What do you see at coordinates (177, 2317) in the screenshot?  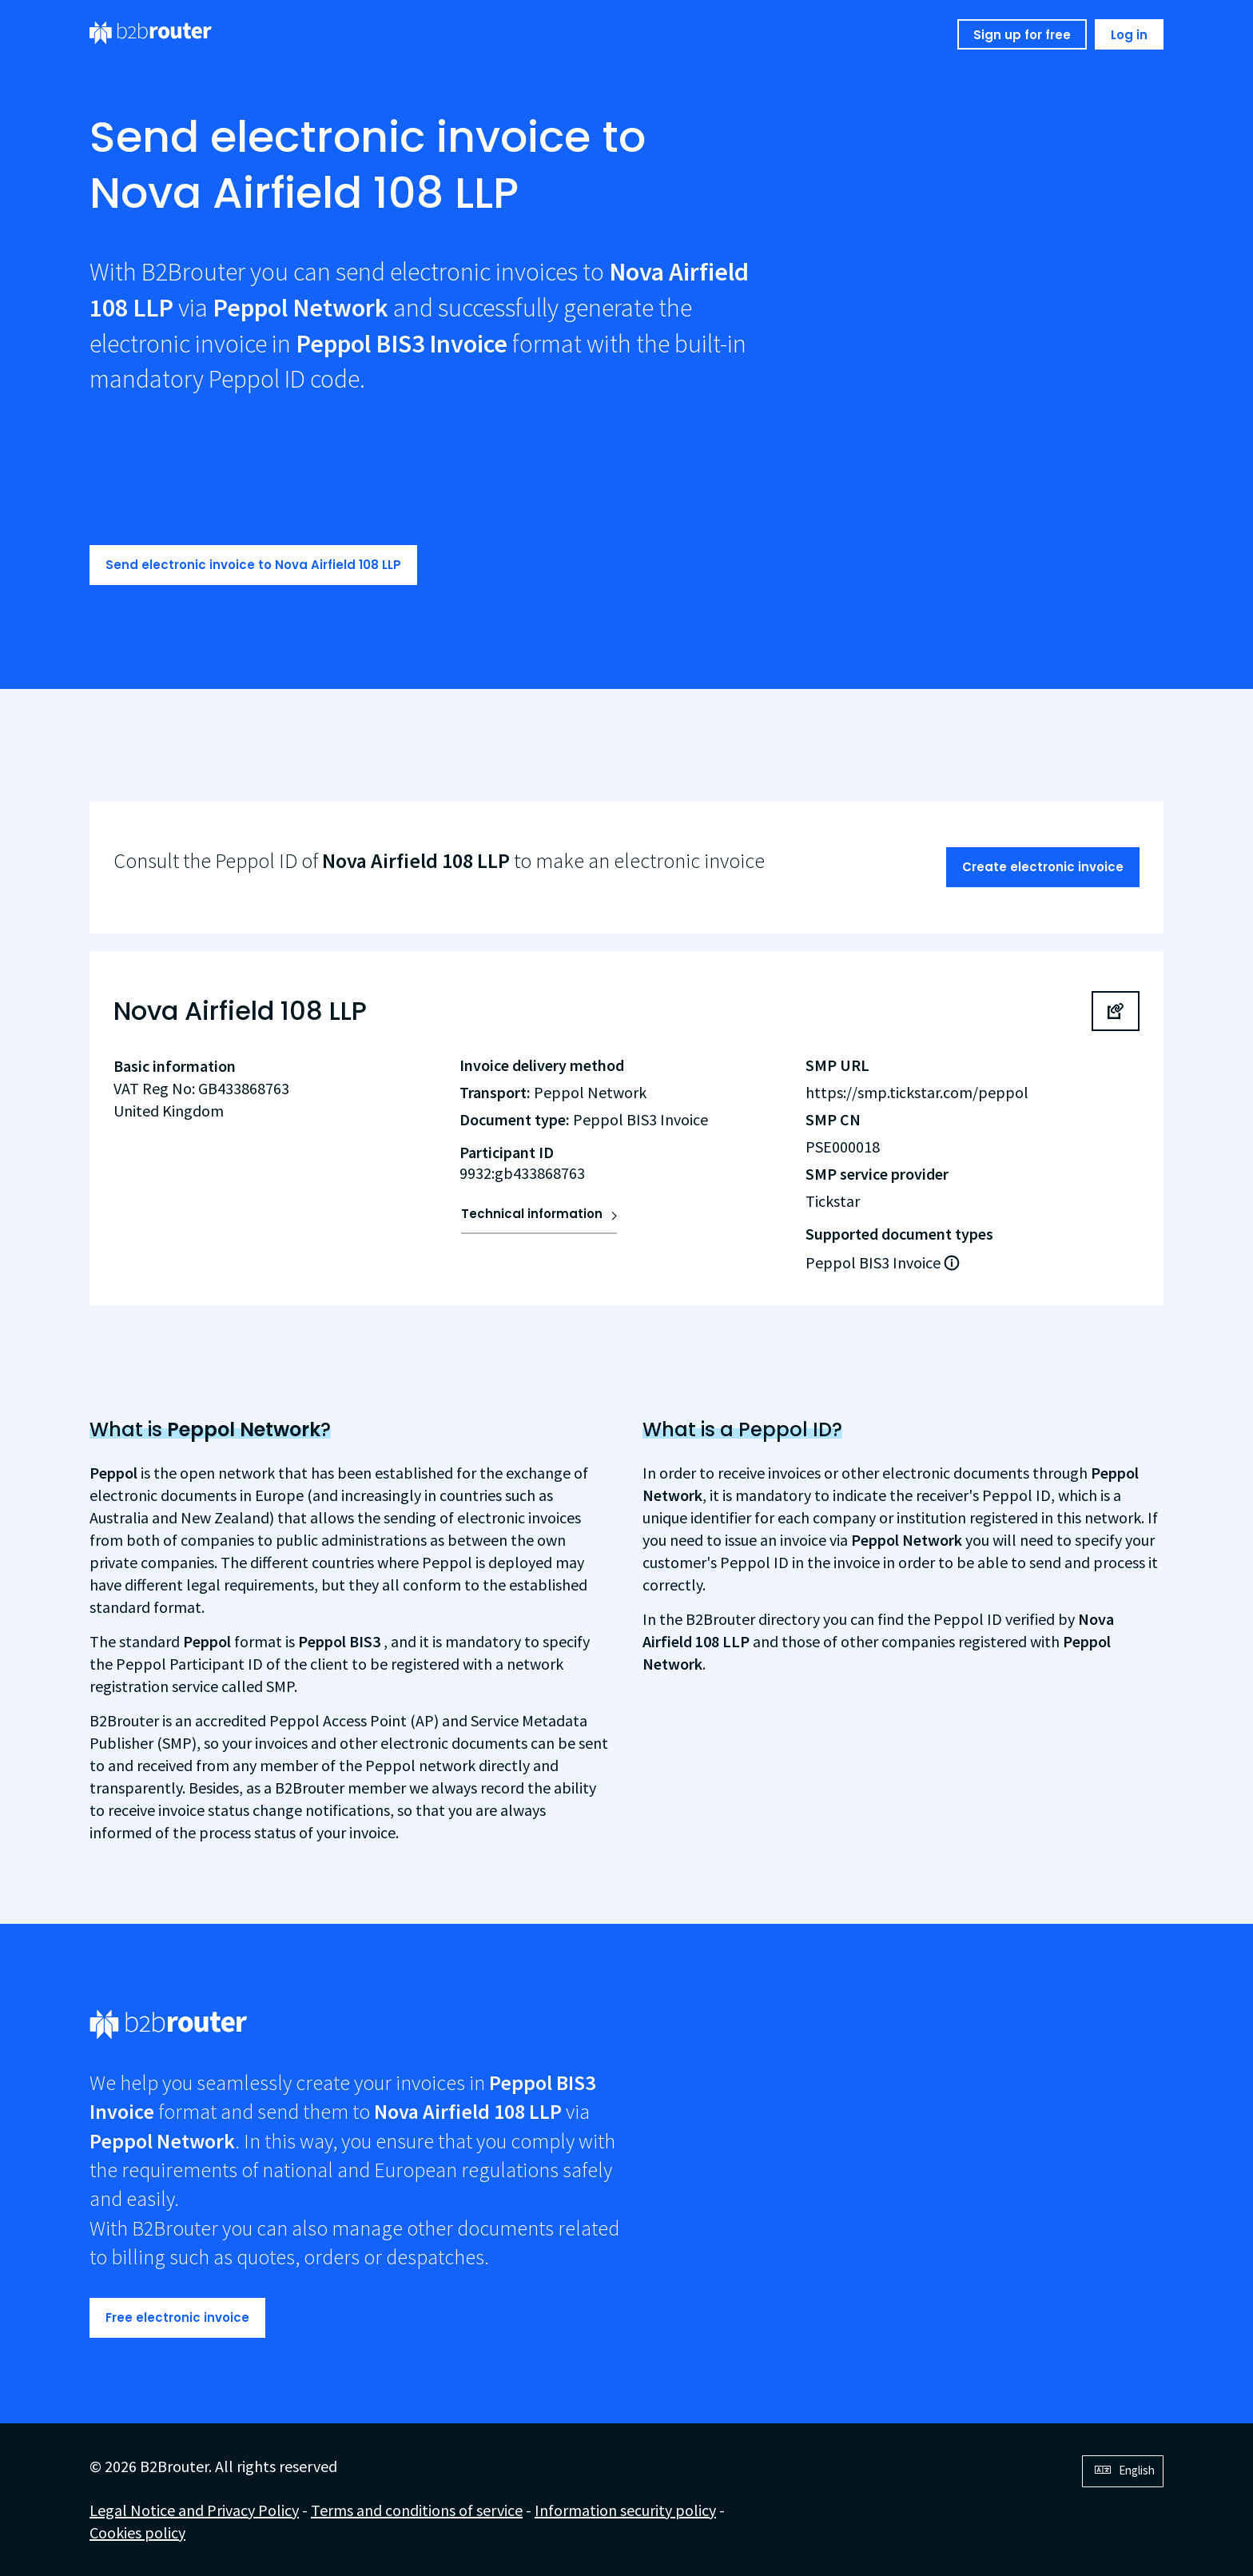 I see `Free electronic invoice` at bounding box center [177, 2317].